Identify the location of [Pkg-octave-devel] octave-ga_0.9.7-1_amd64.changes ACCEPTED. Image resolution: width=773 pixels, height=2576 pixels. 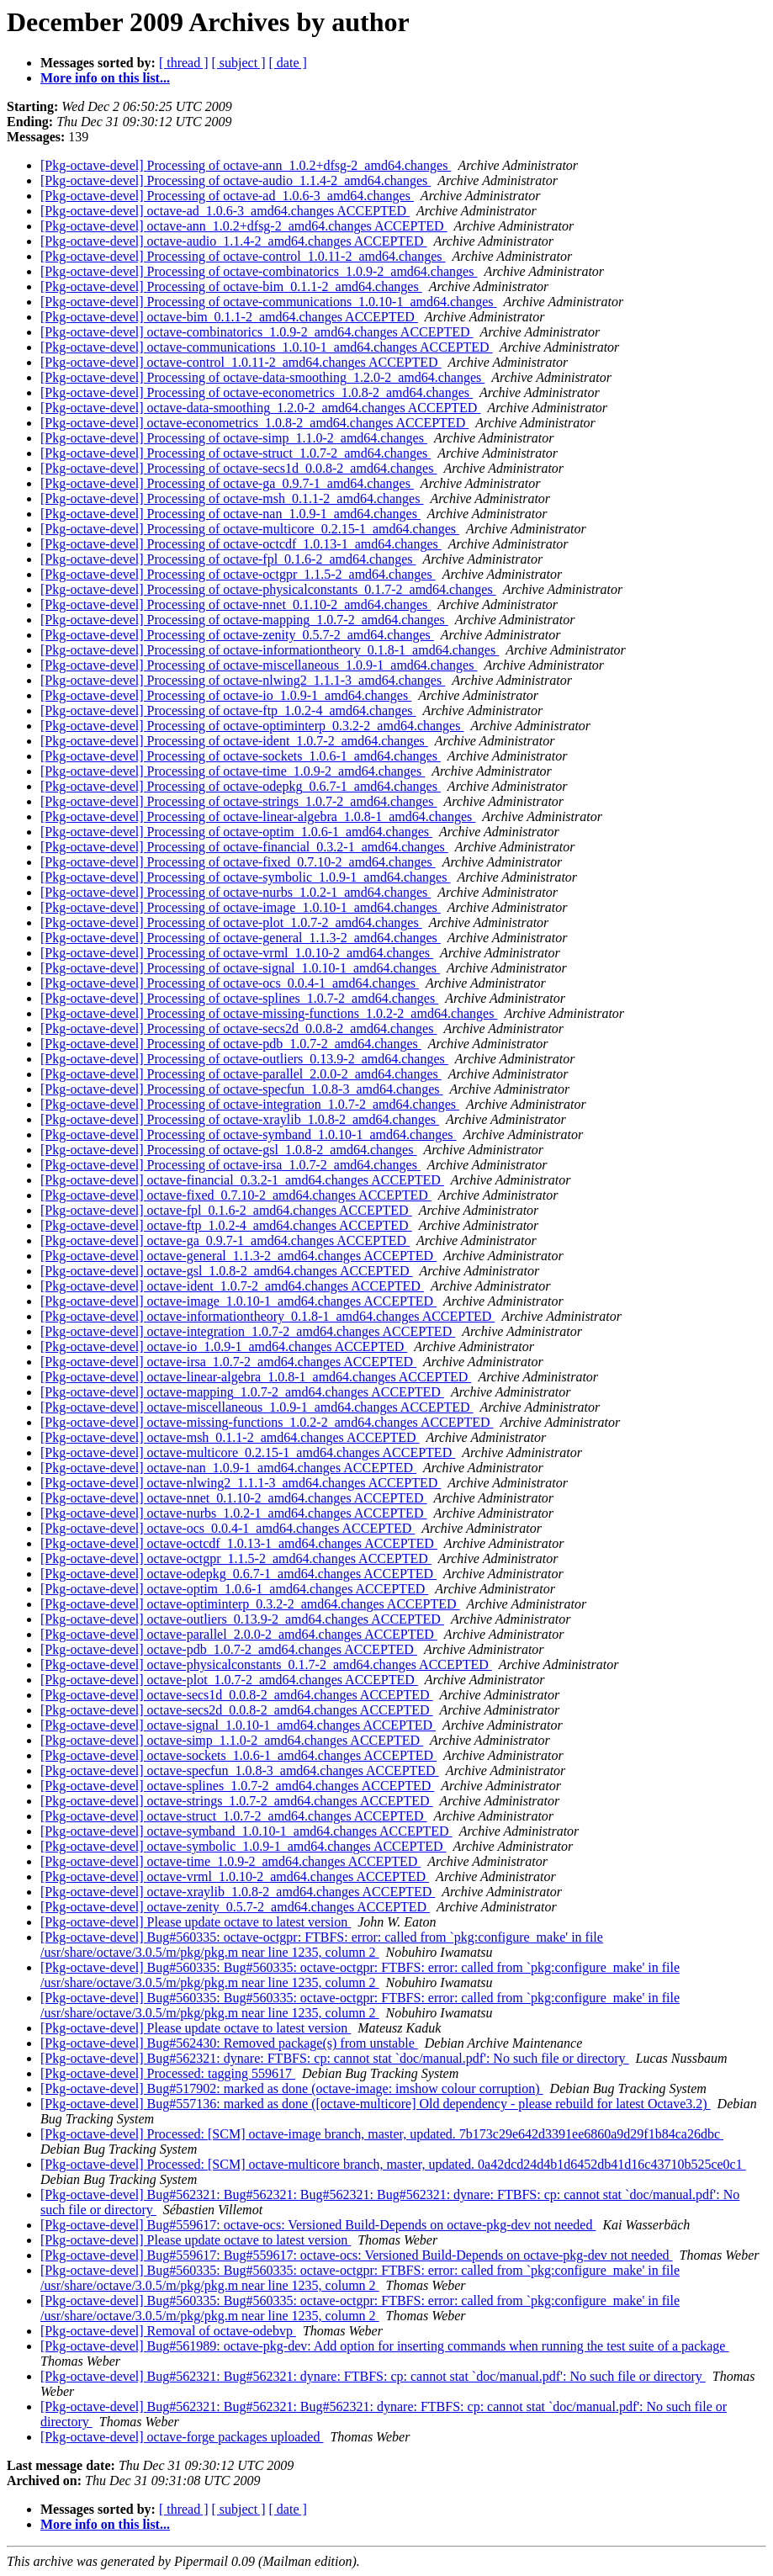
(225, 1240).